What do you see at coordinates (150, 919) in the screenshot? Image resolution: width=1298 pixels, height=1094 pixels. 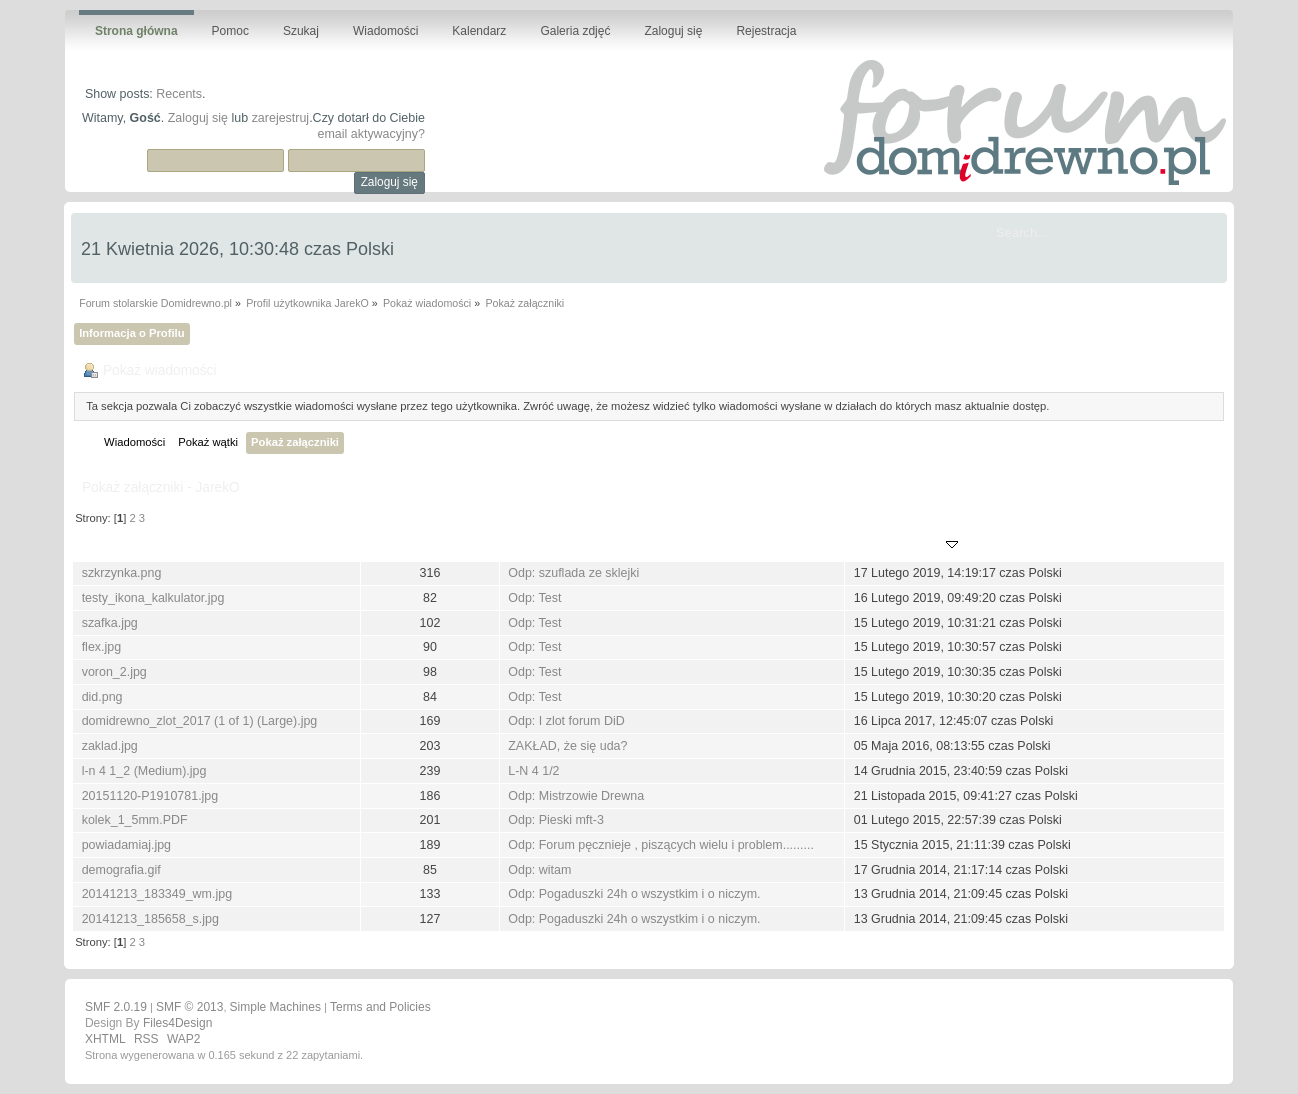 I see `20141213_185658_s.jpg` at bounding box center [150, 919].